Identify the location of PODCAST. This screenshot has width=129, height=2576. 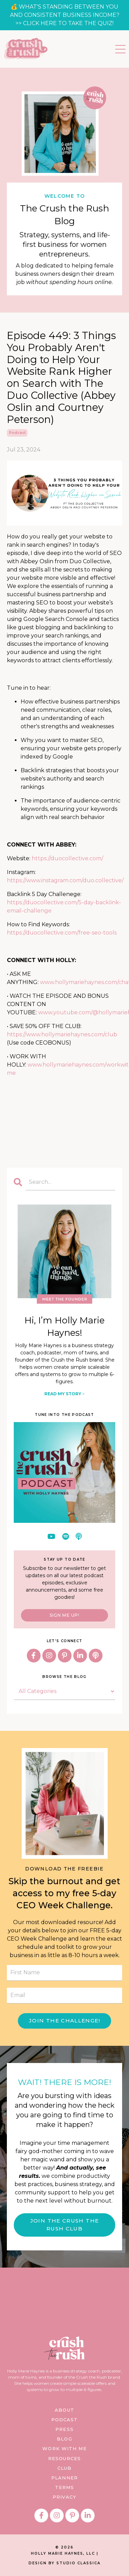
(64, 2419).